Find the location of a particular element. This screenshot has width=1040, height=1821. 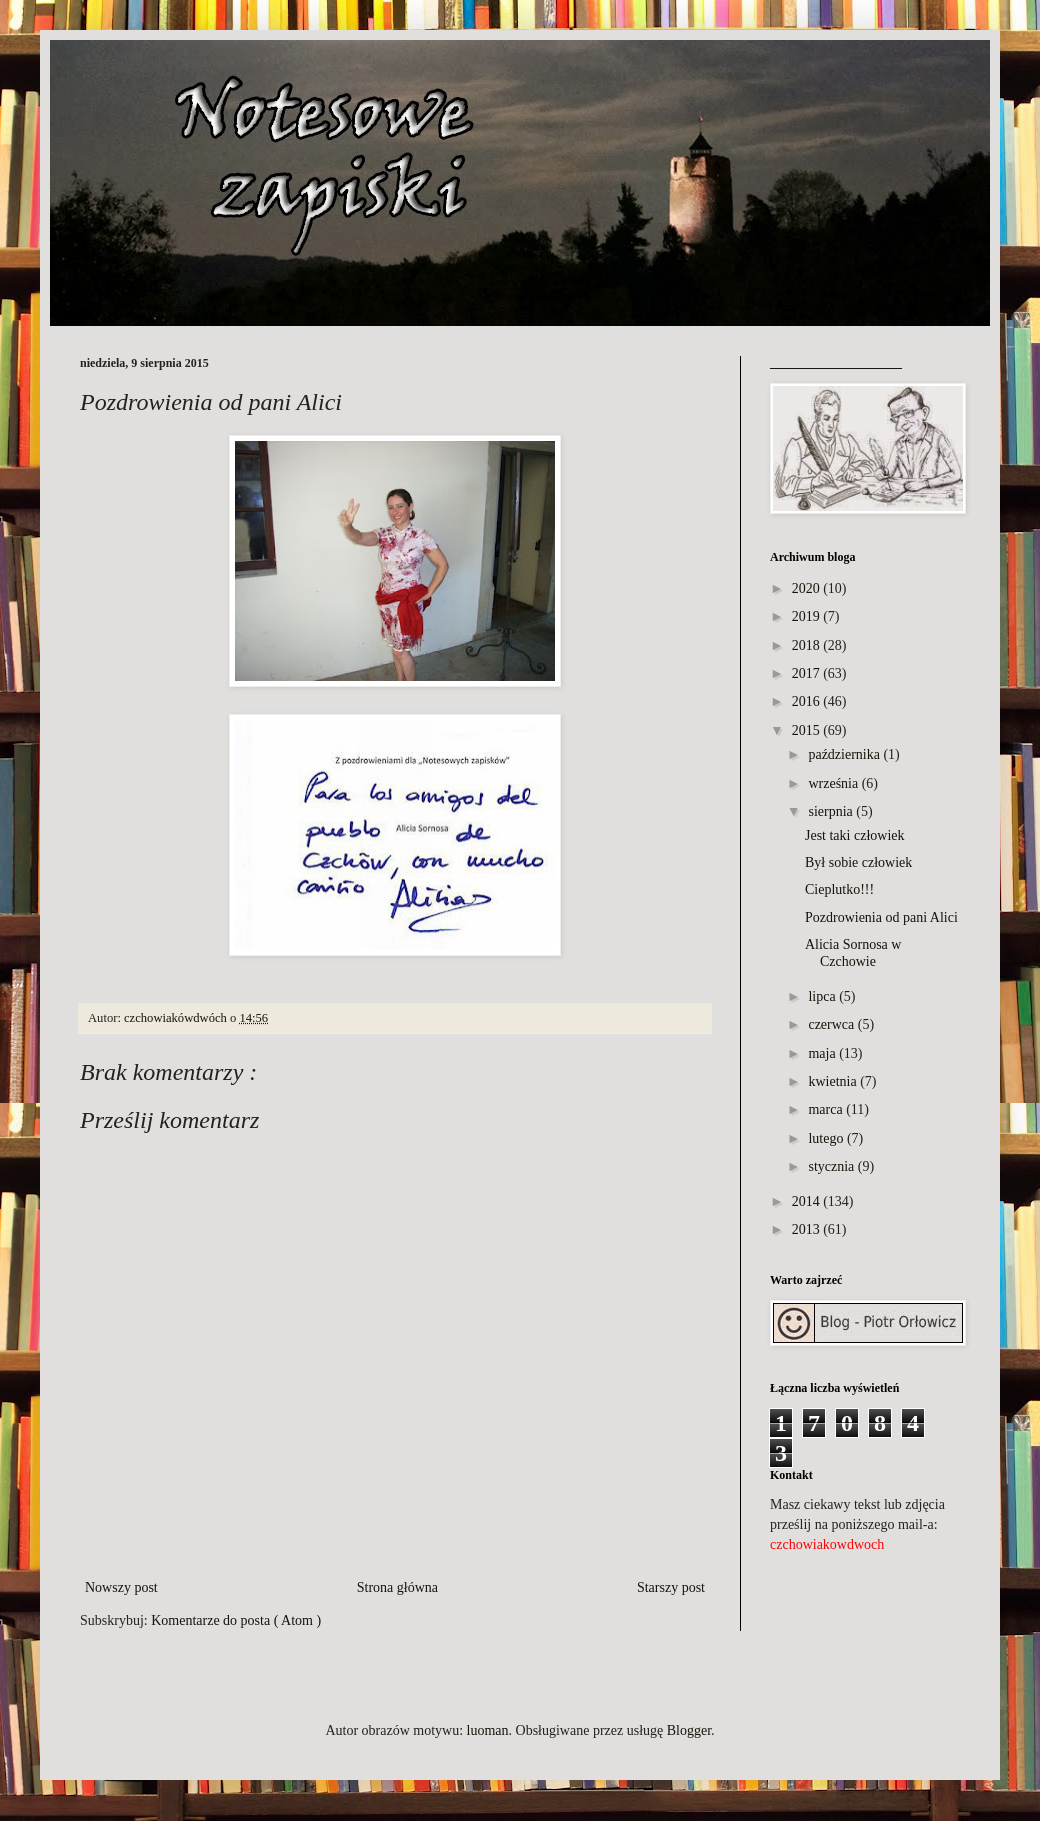

Nowszy post is located at coordinates (121, 1587).